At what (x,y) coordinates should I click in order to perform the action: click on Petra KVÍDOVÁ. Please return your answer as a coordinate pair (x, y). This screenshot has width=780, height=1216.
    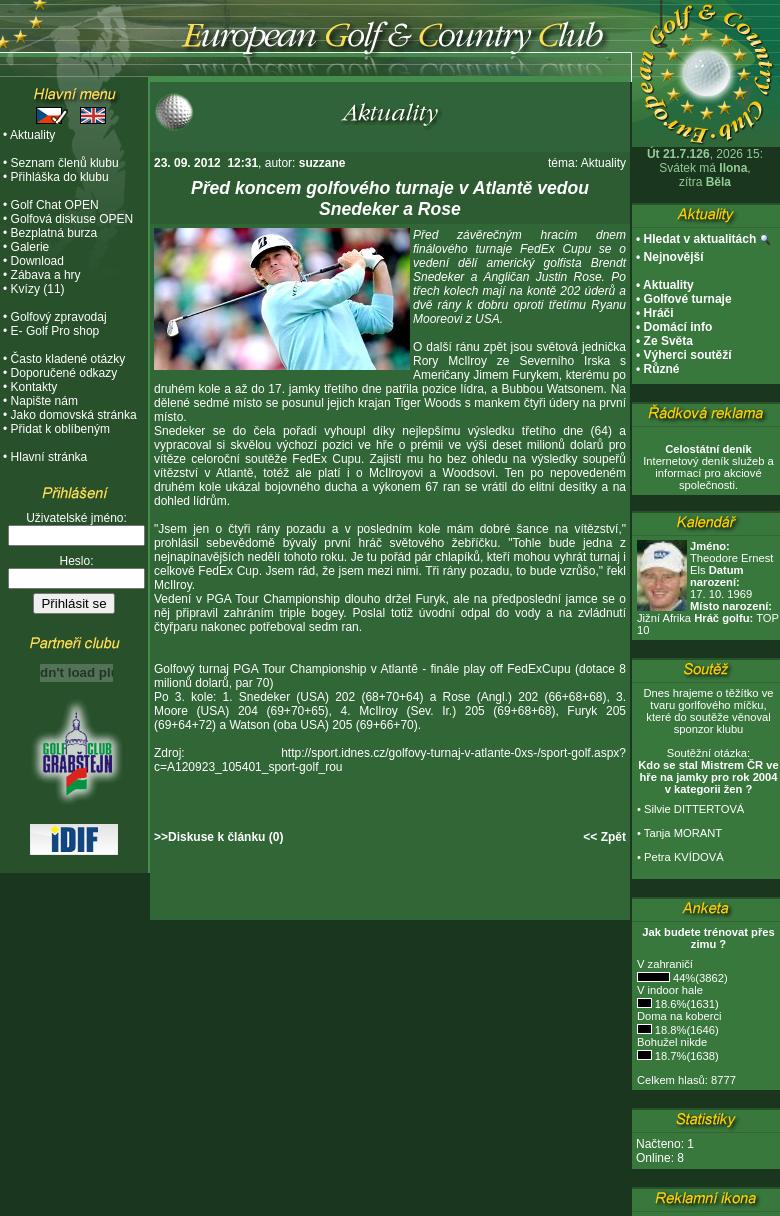
    Looking at the image, I should click on (684, 857).